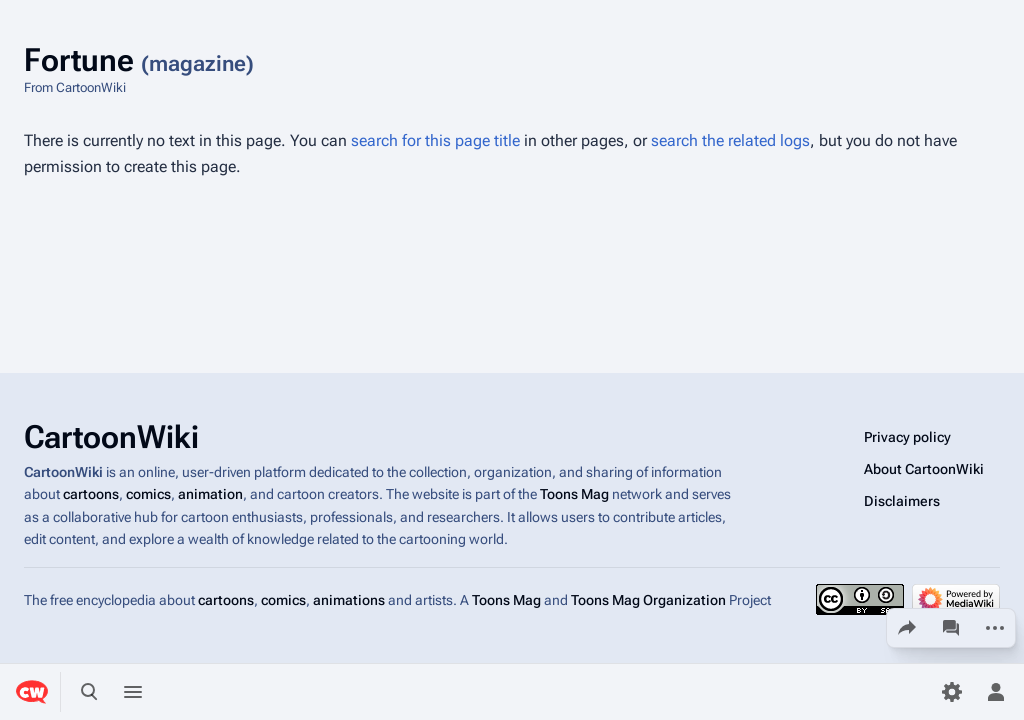 This screenshot has height=720, width=1024. What do you see at coordinates (349, 600) in the screenshot?
I see `animations` at bounding box center [349, 600].